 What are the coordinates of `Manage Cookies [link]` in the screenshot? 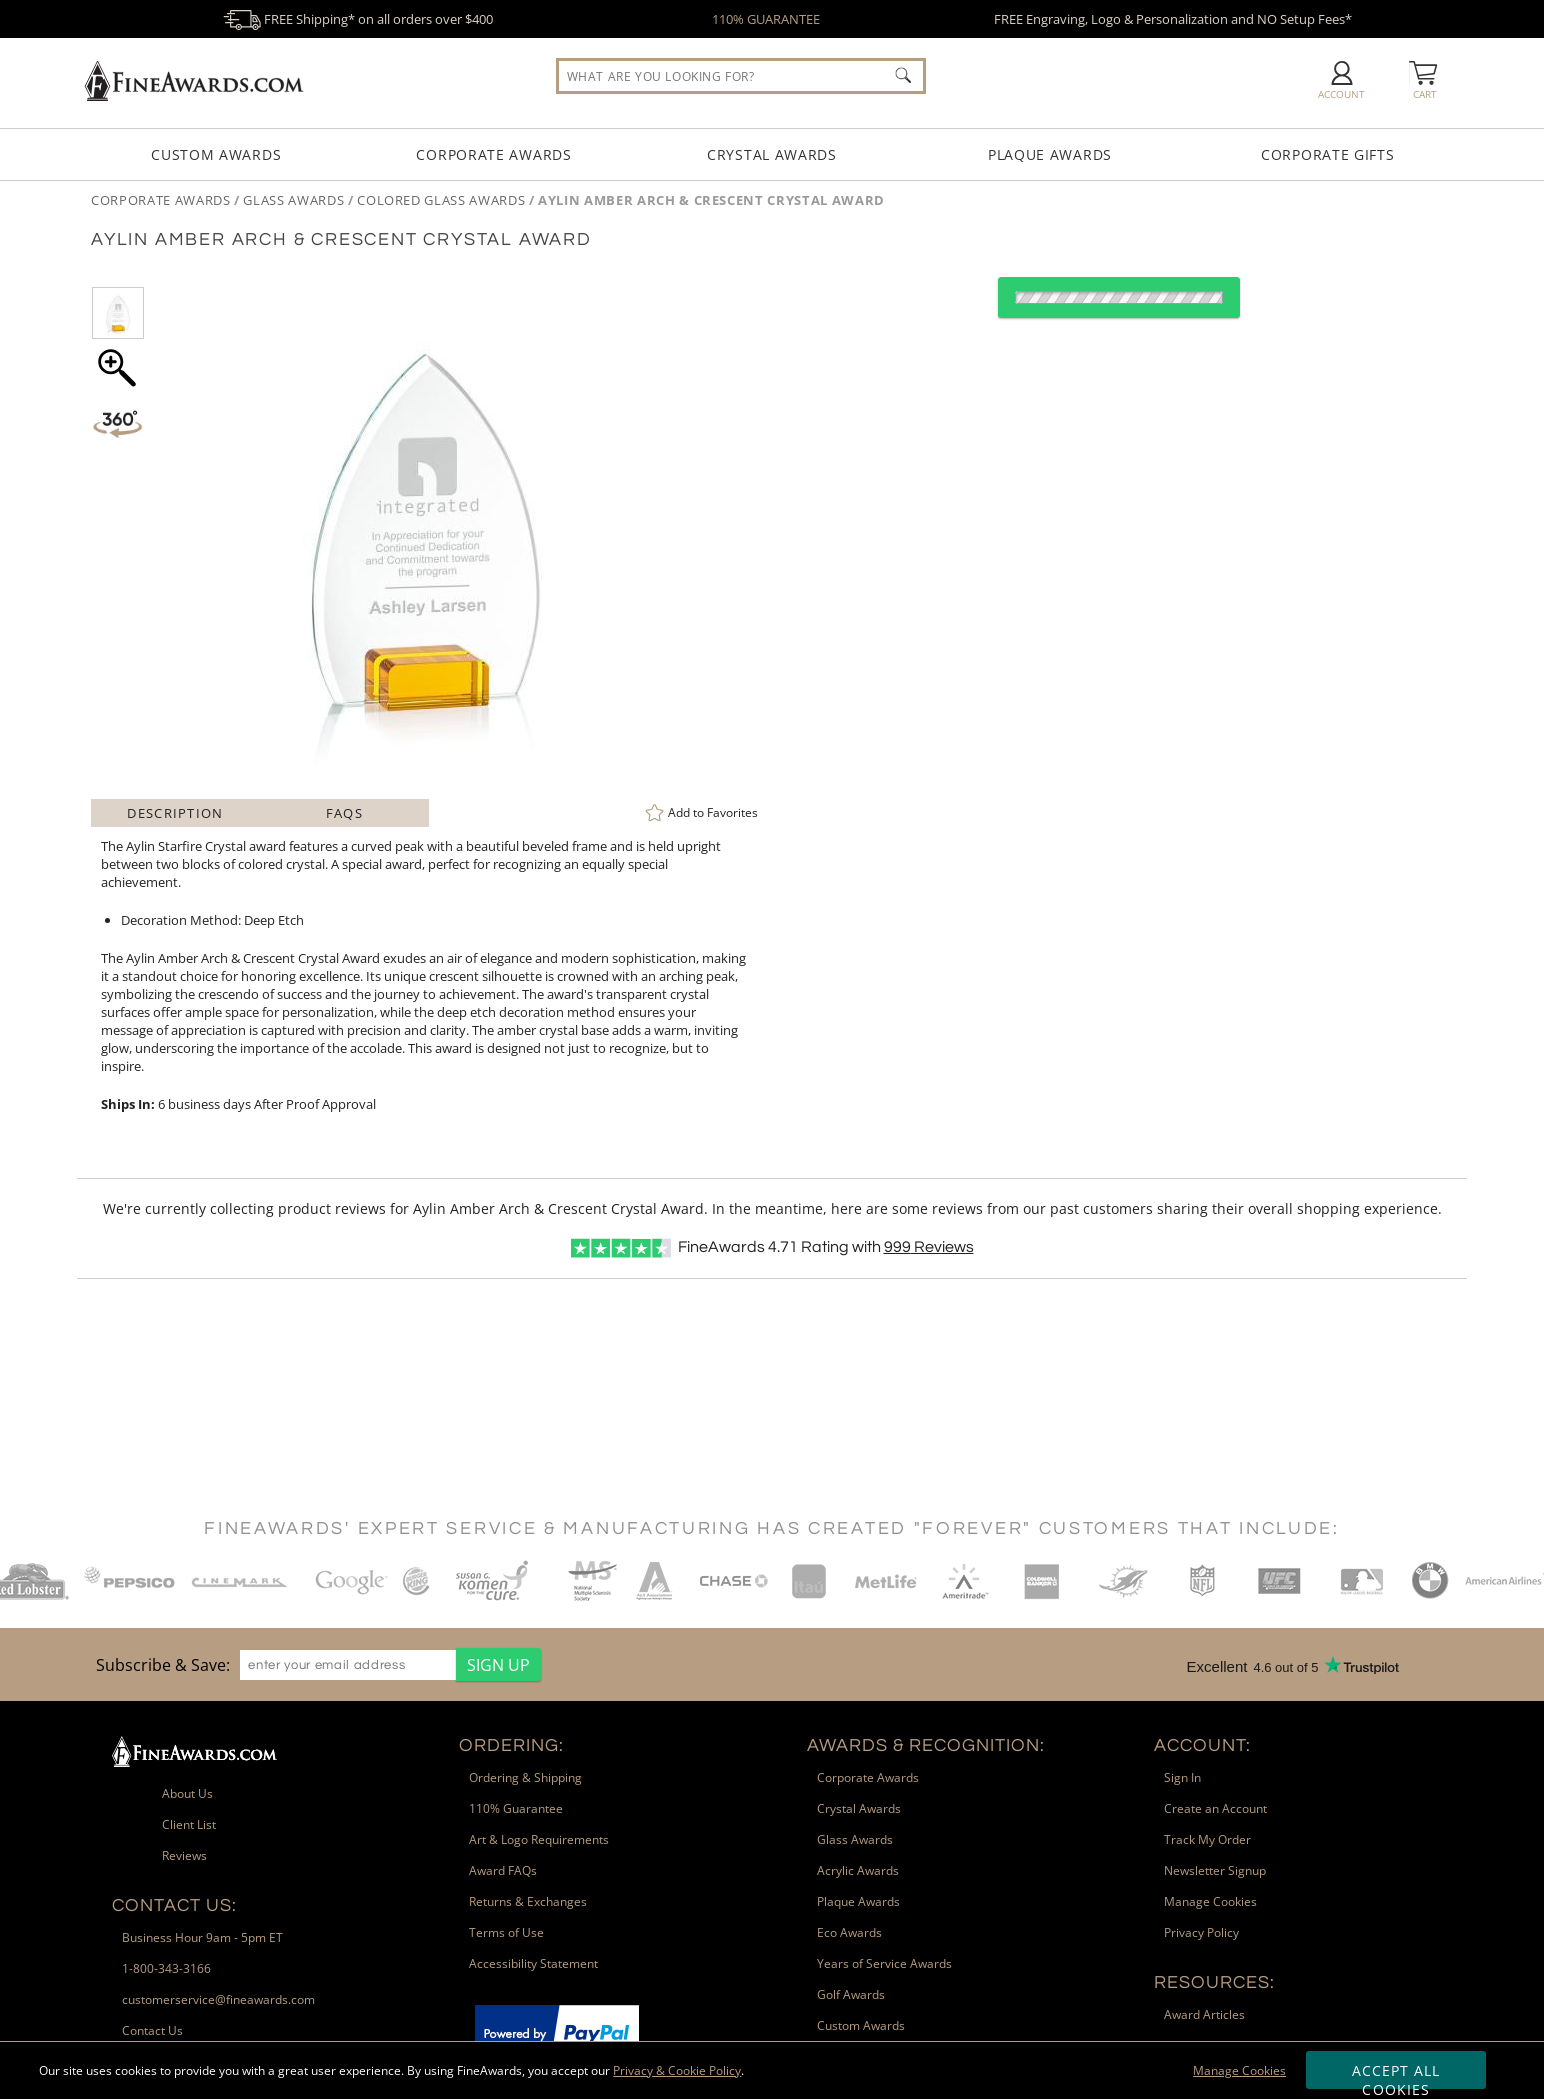 It's located at (1210, 1901).